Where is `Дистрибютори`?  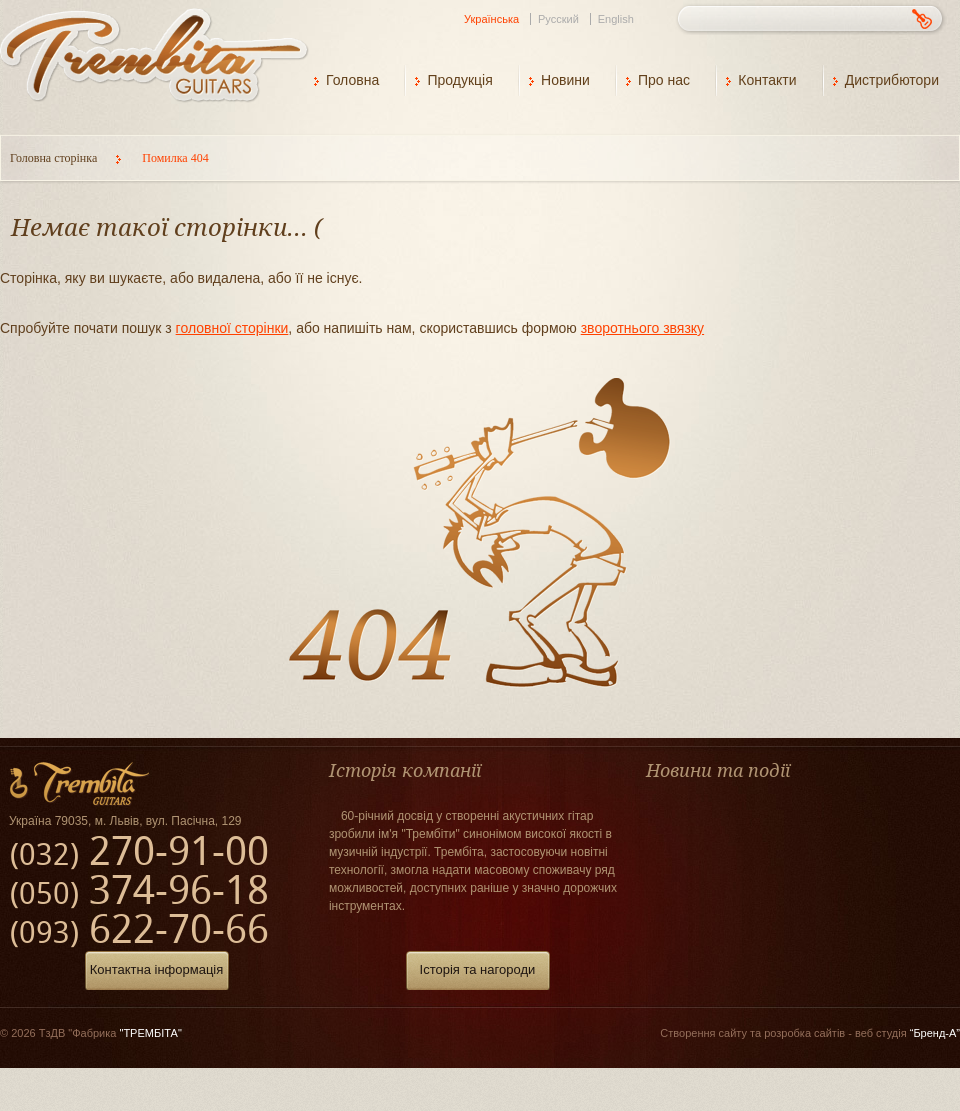
Дистрибютори is located at coordinates (892, 80).